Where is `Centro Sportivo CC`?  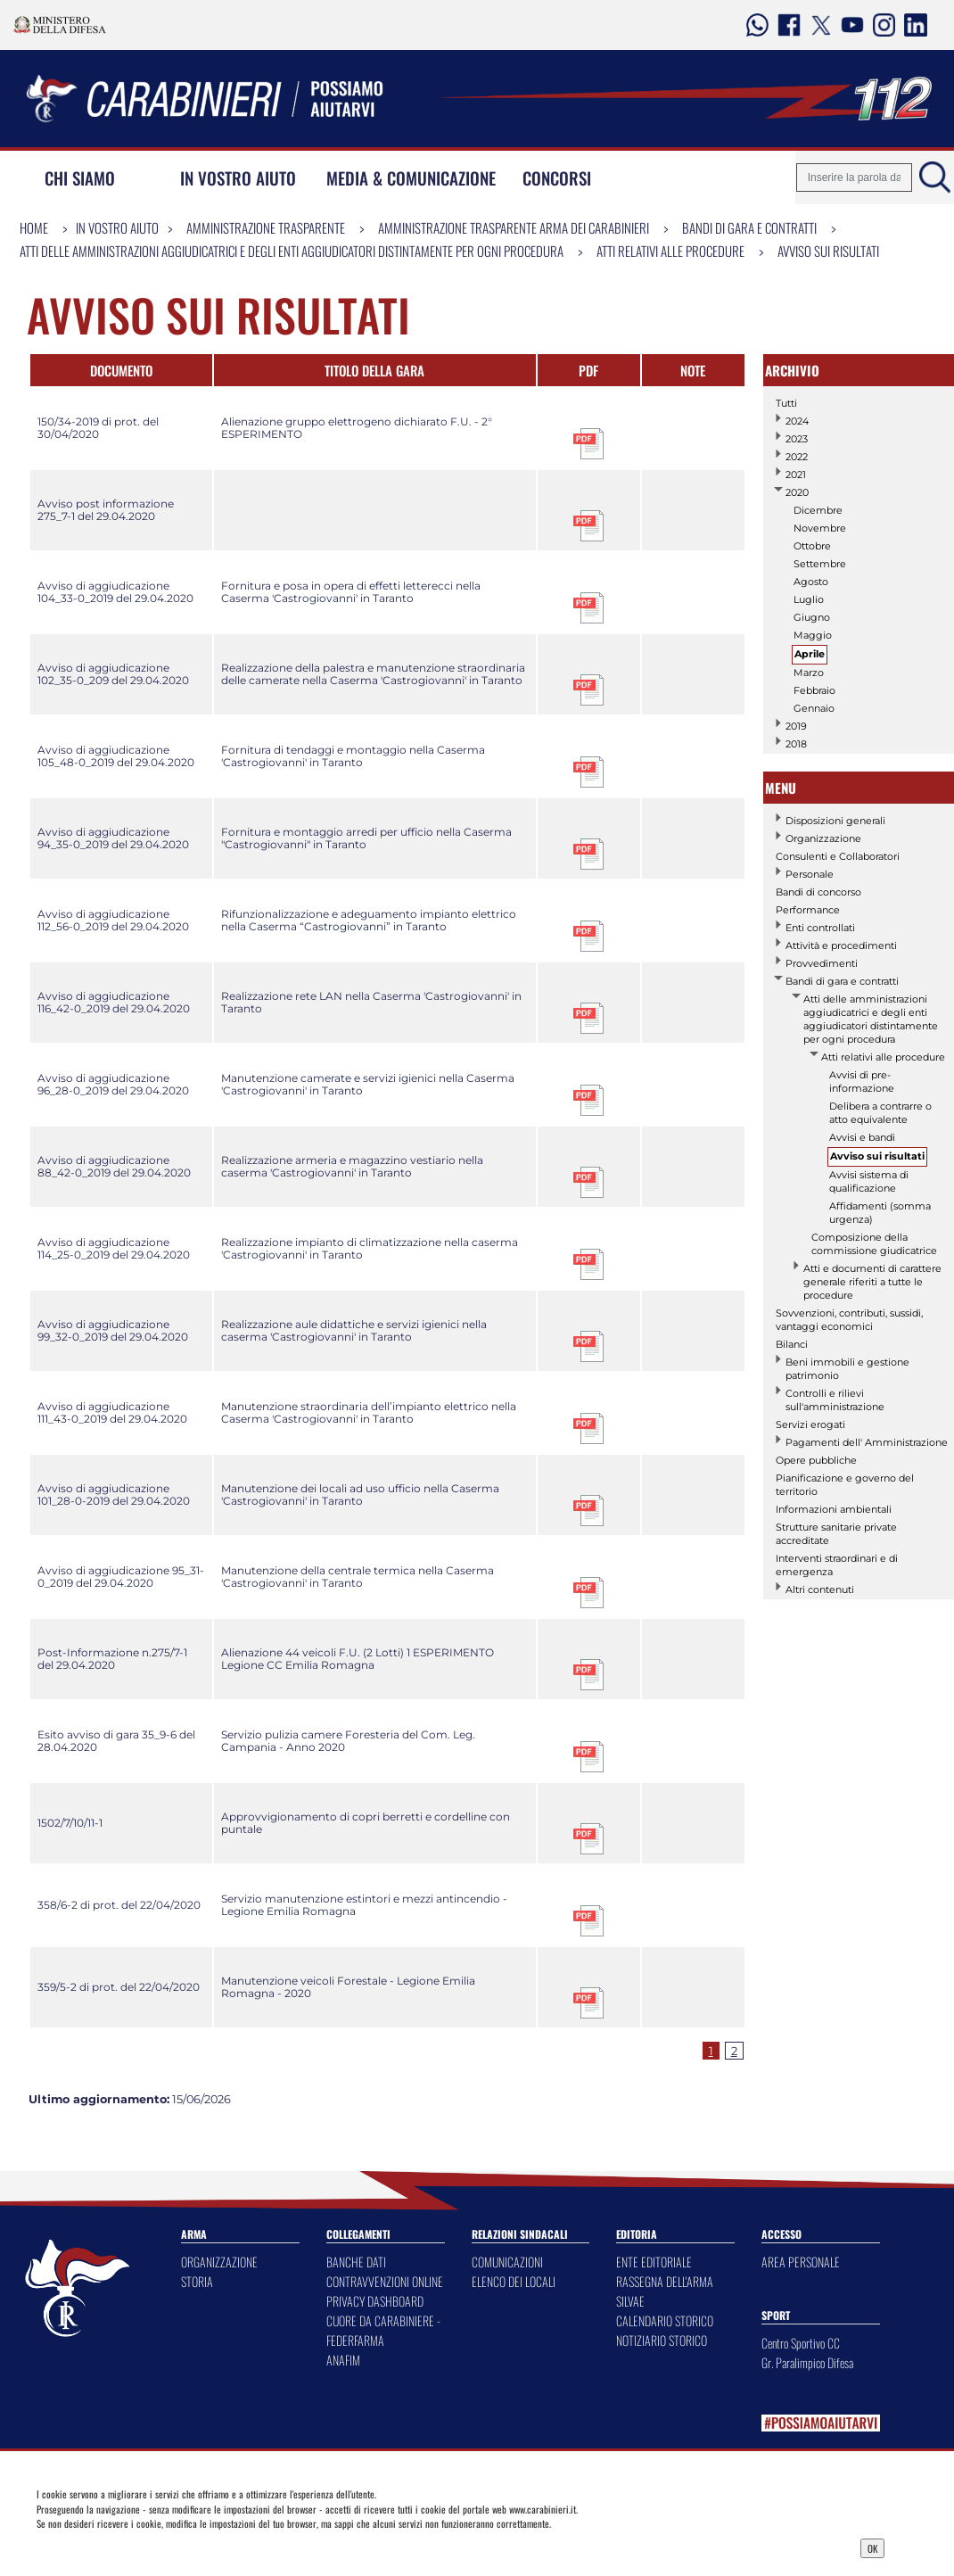 Centro Sportivo CC is located at coordinates (800, 2342).